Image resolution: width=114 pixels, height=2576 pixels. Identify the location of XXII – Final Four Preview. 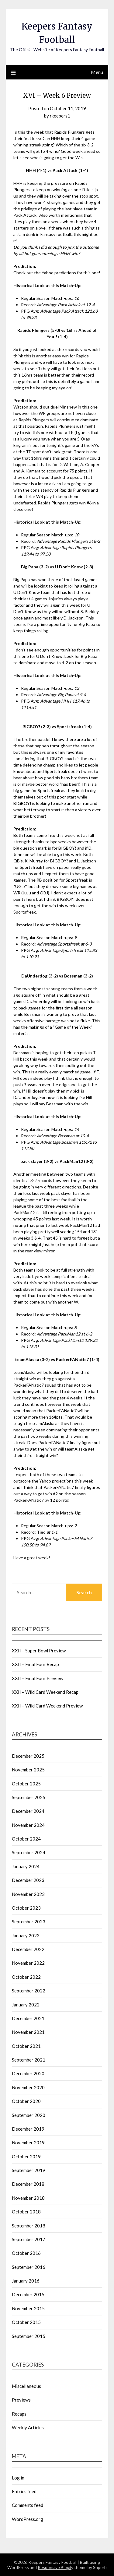
(37, 1678).